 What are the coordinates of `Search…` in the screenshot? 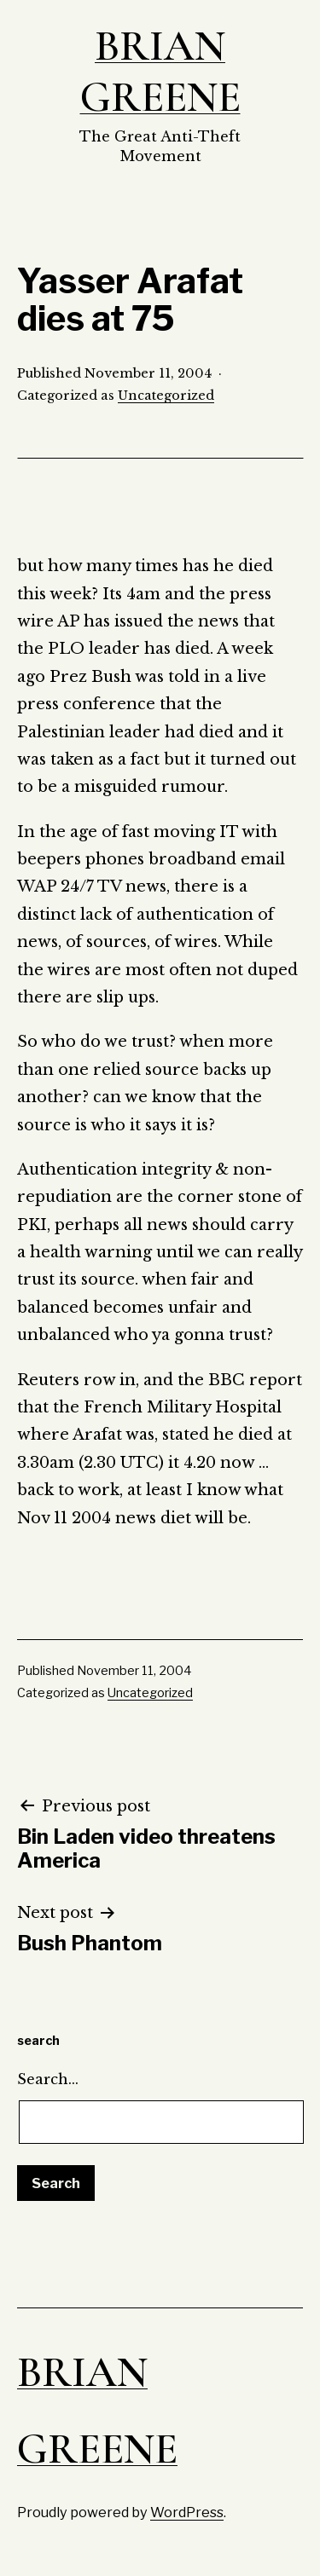 It's located at (48, 2079).